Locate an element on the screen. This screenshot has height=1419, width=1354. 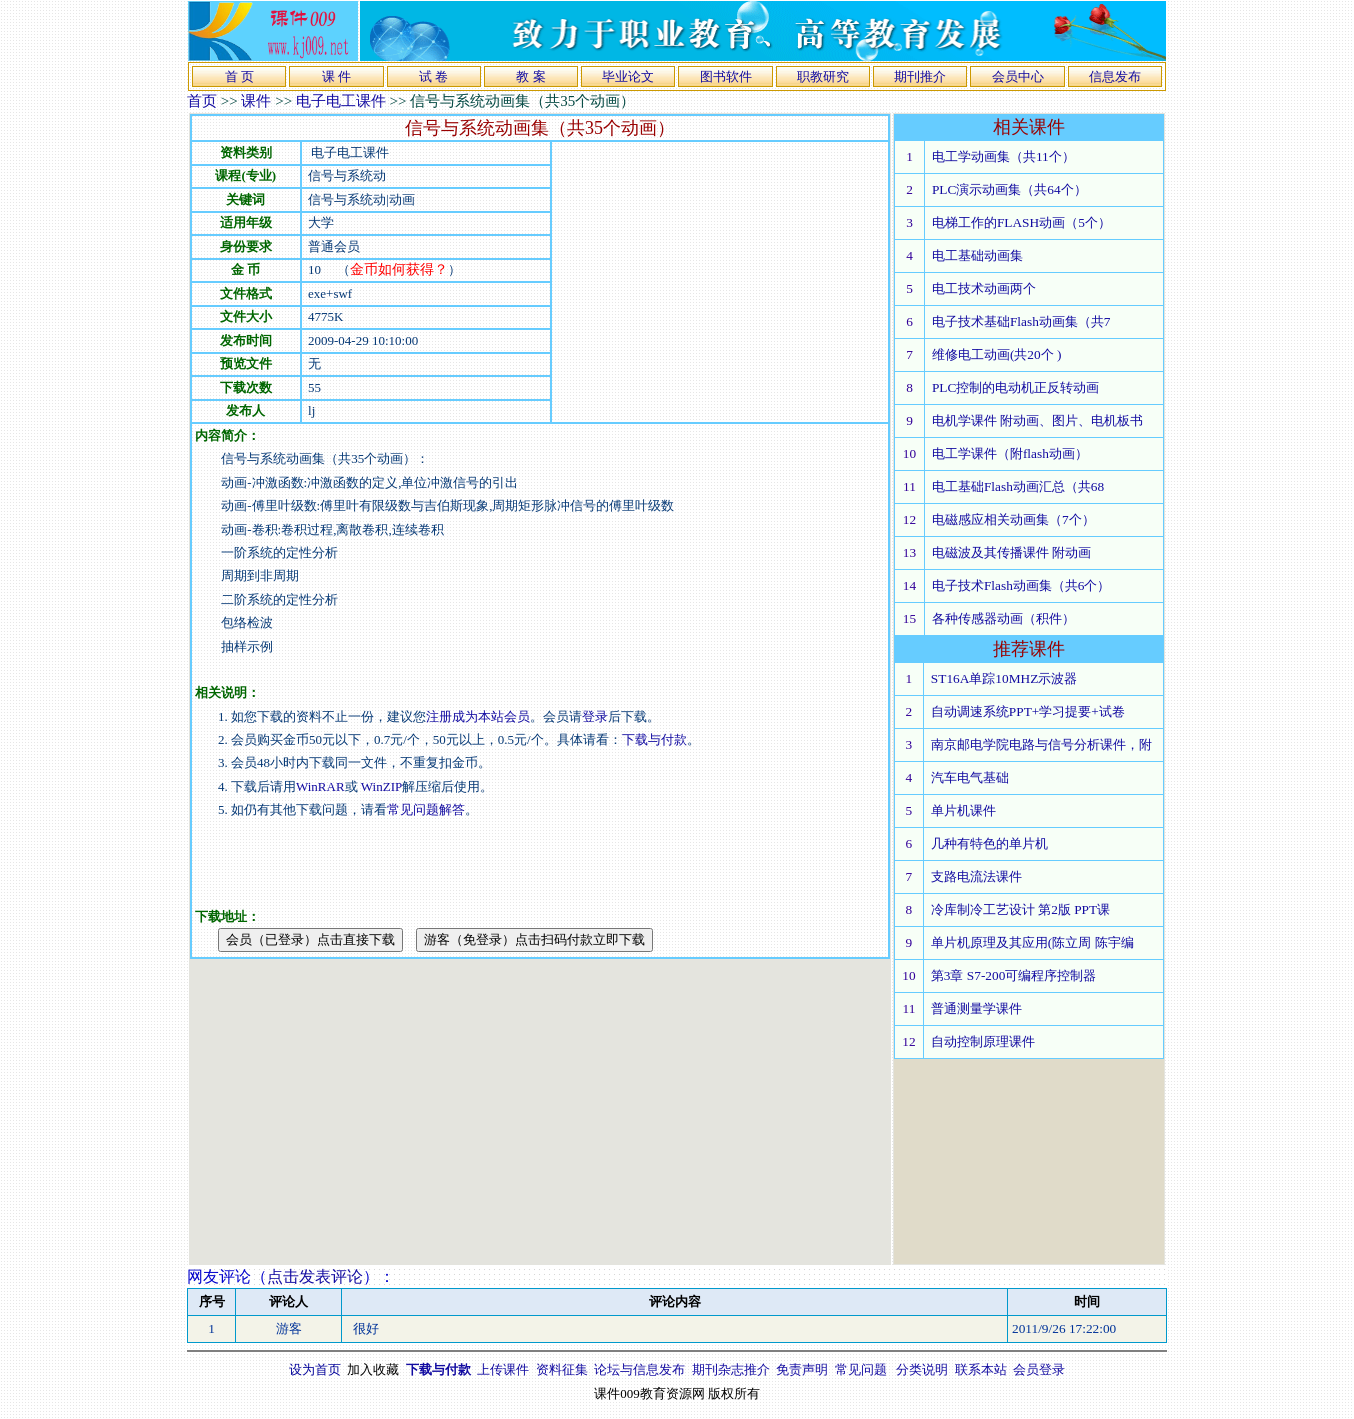
PLC演示动画集（共64个） is located at coordinates (1009, 189).